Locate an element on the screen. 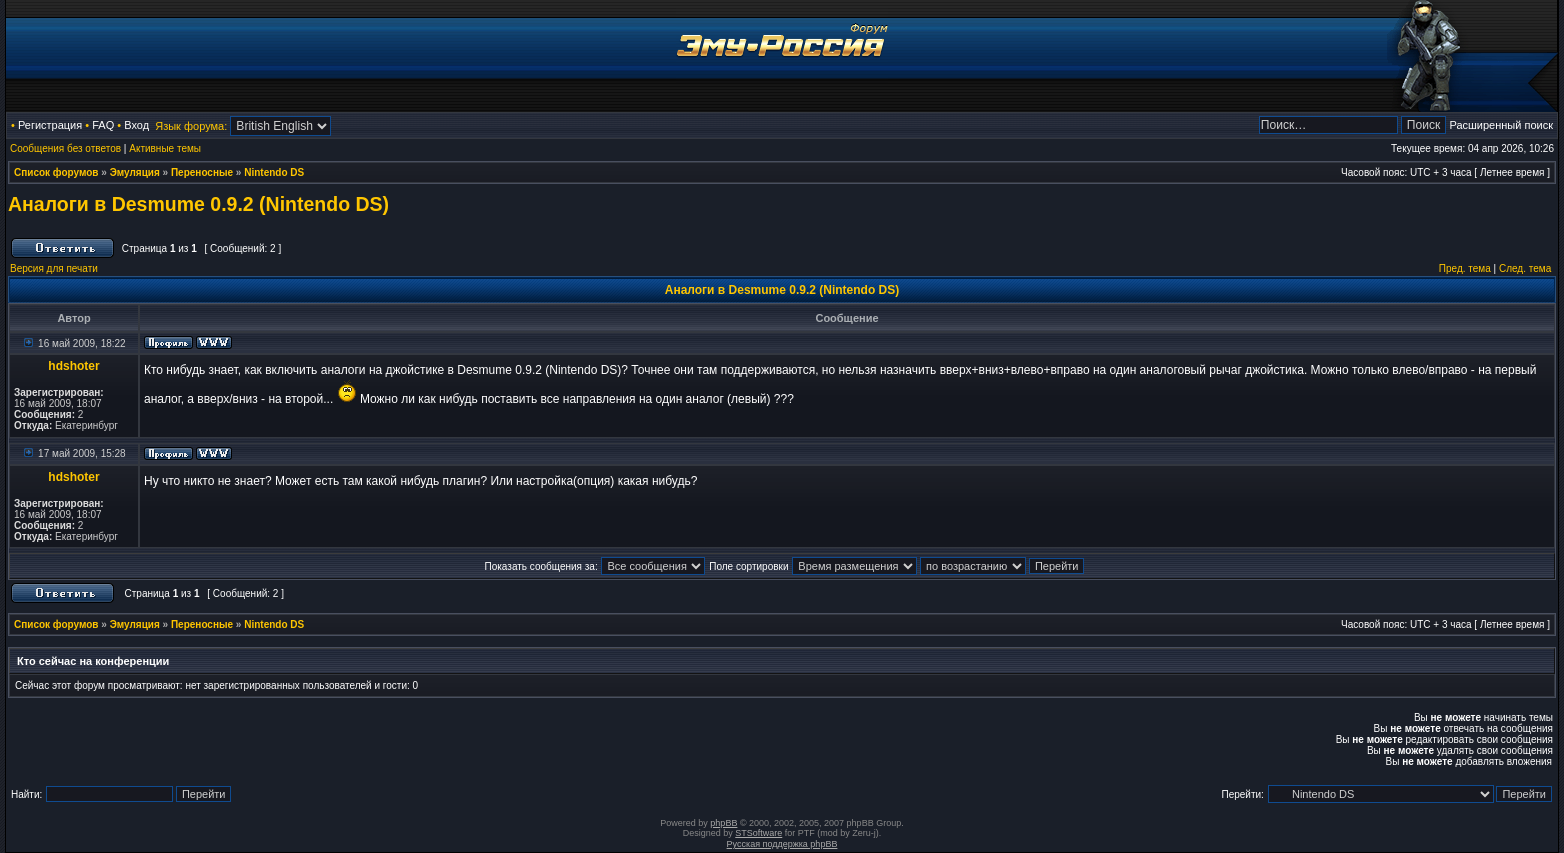 This screenshot has height=853, width=1564. След. тема is located at coordinates (1525, 268).